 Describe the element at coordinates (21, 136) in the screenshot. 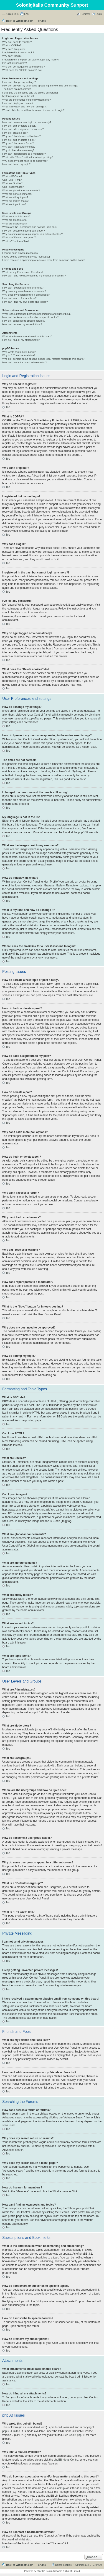

I see `Why can’t I add more poll options?` at that location.